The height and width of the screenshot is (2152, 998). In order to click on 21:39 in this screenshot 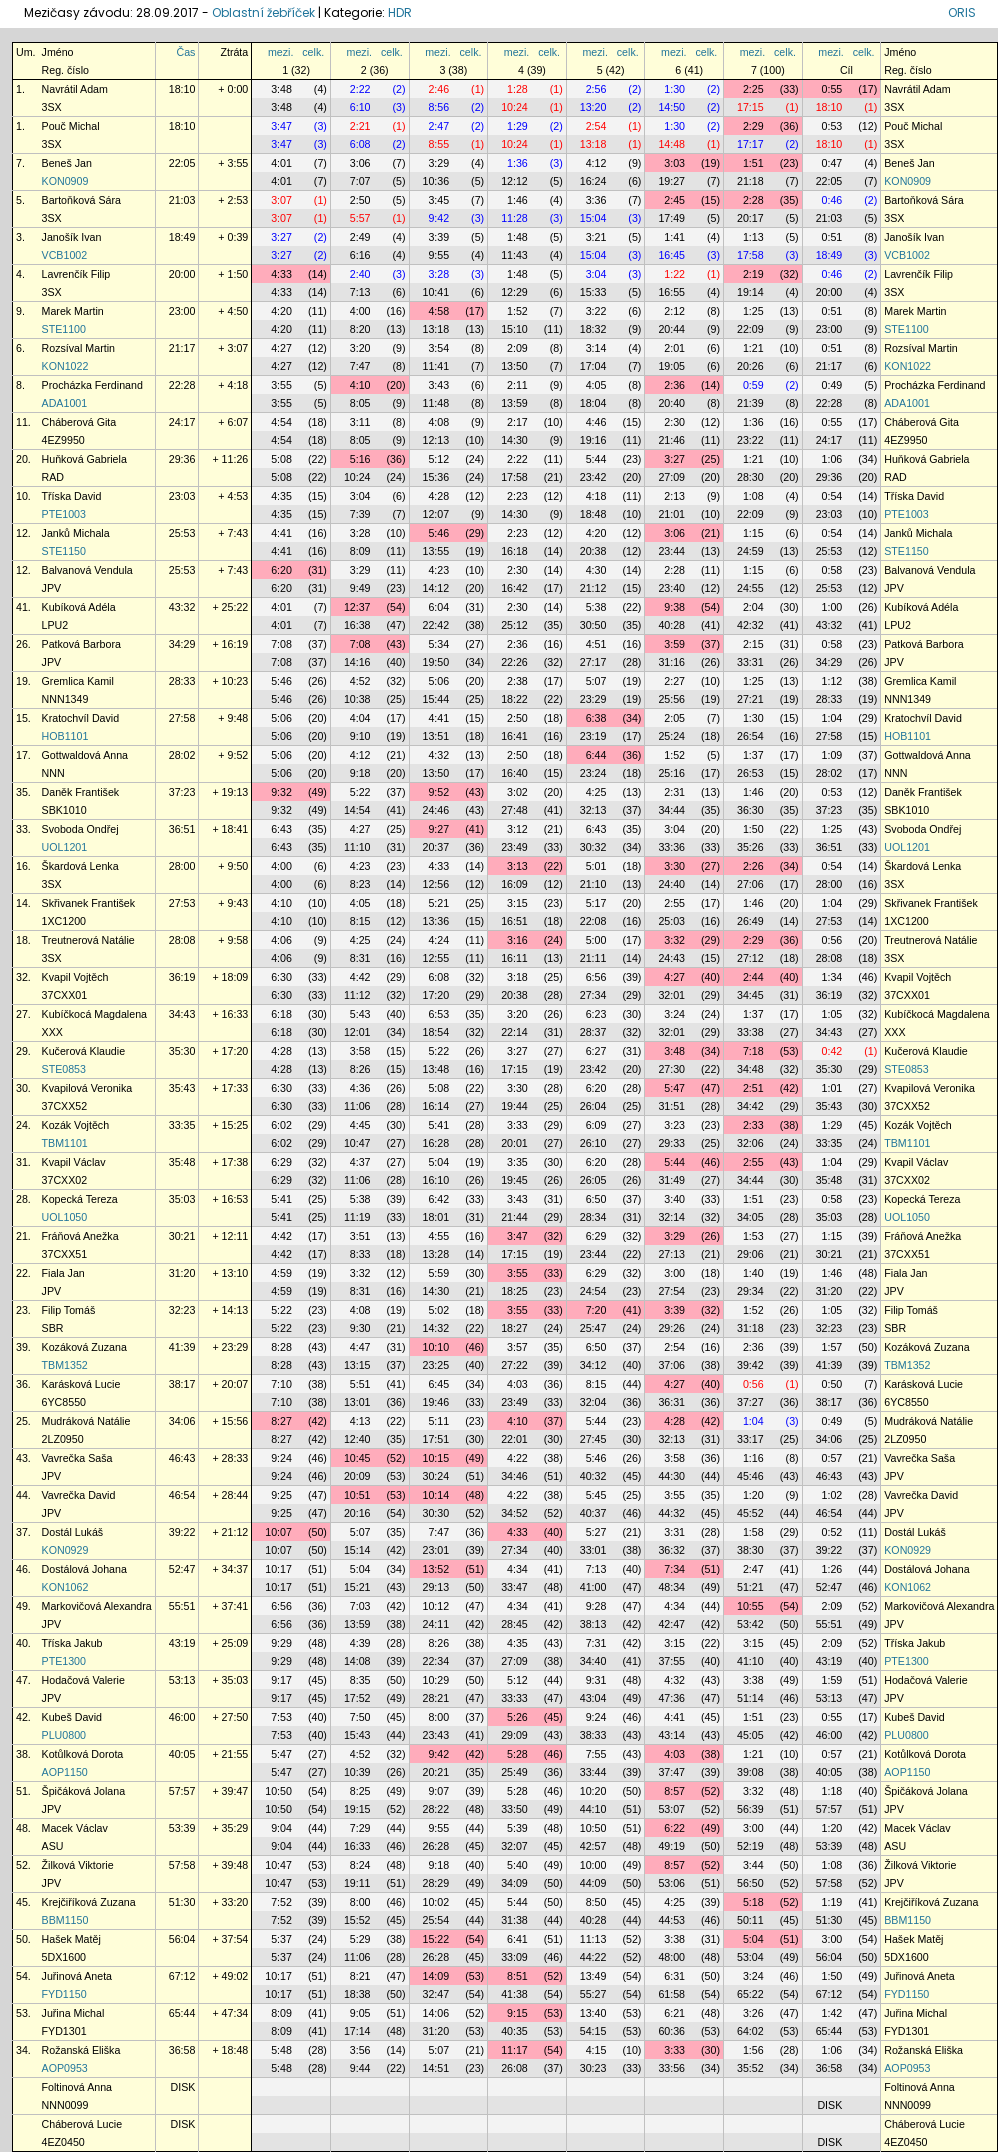, I will do `click(750, 403)`.